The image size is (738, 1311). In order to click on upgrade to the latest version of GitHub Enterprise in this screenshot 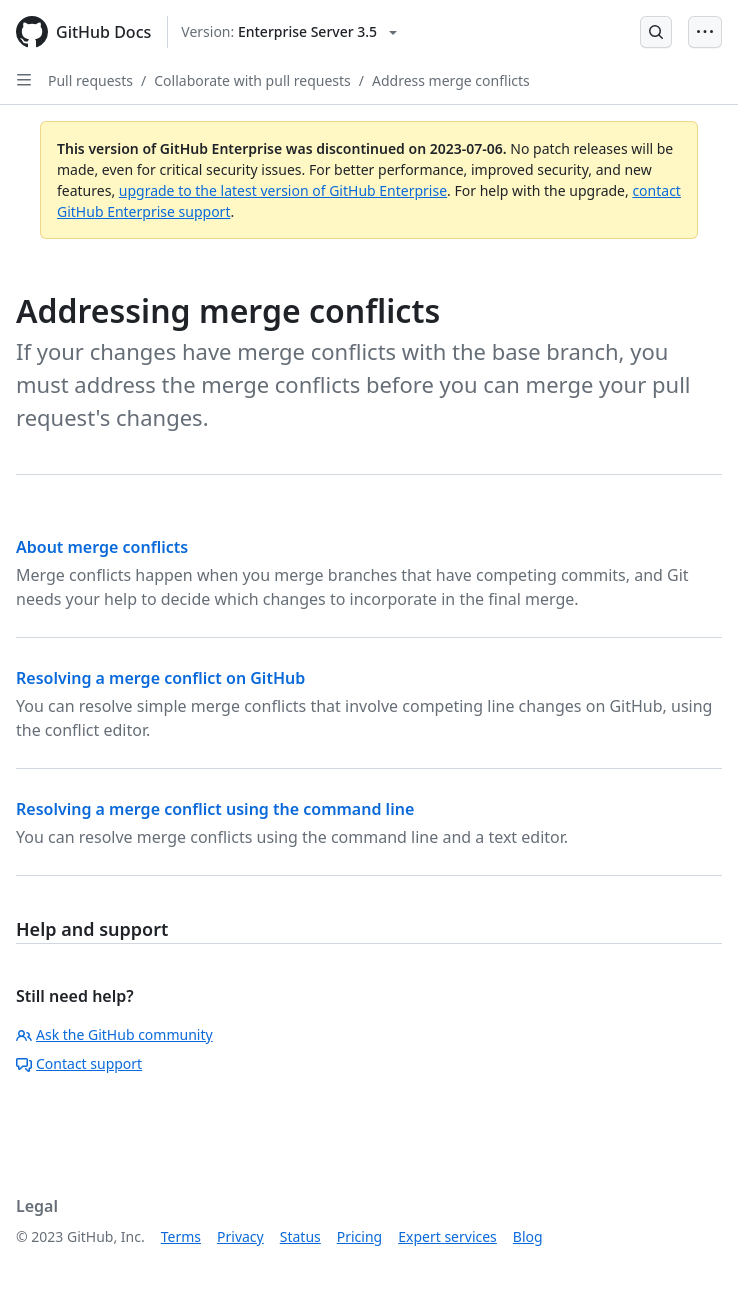, I will do `click(283, 190)`.